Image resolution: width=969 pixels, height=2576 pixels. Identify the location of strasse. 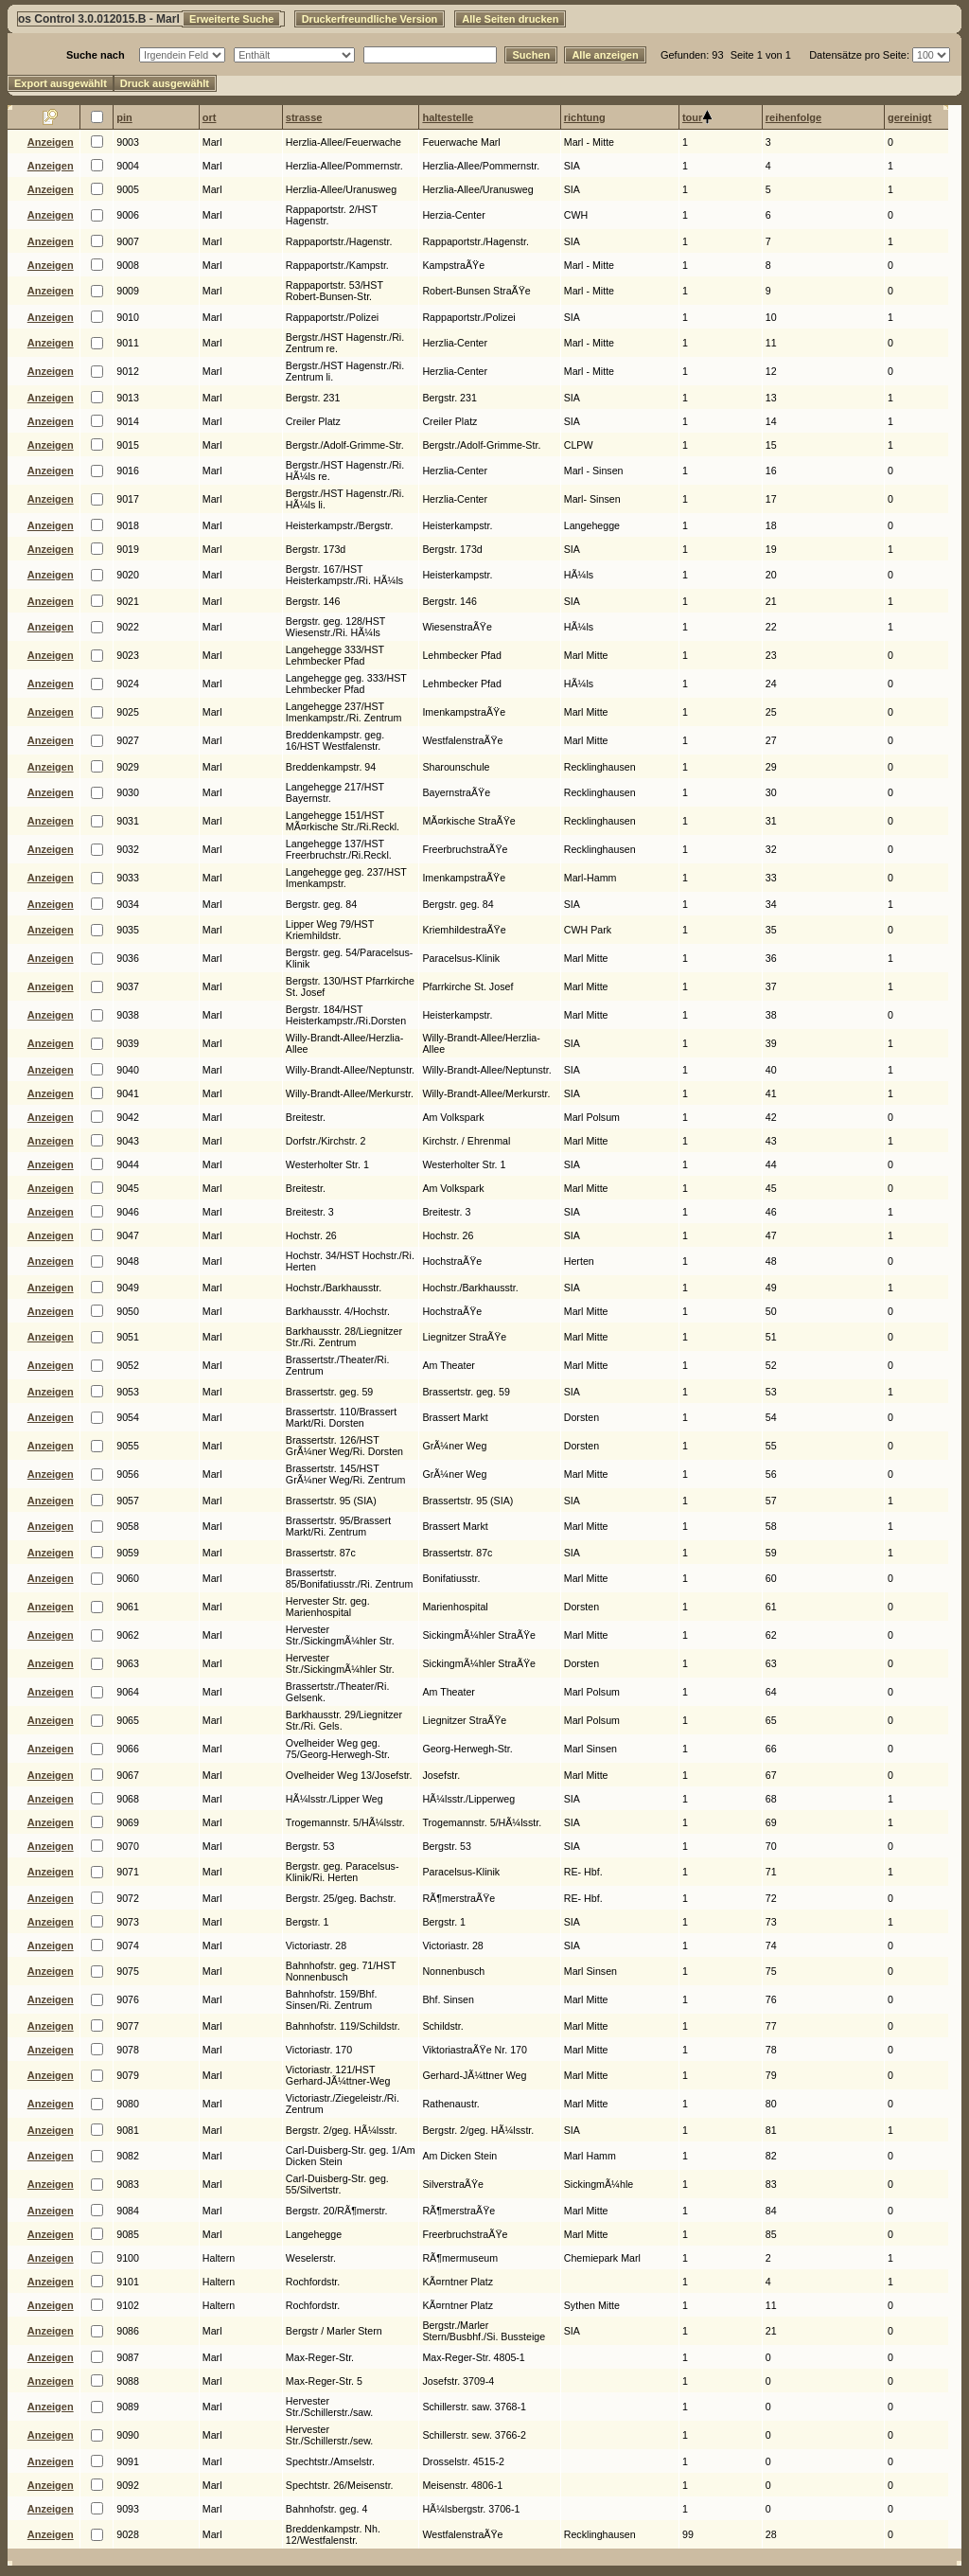
(304, 117).